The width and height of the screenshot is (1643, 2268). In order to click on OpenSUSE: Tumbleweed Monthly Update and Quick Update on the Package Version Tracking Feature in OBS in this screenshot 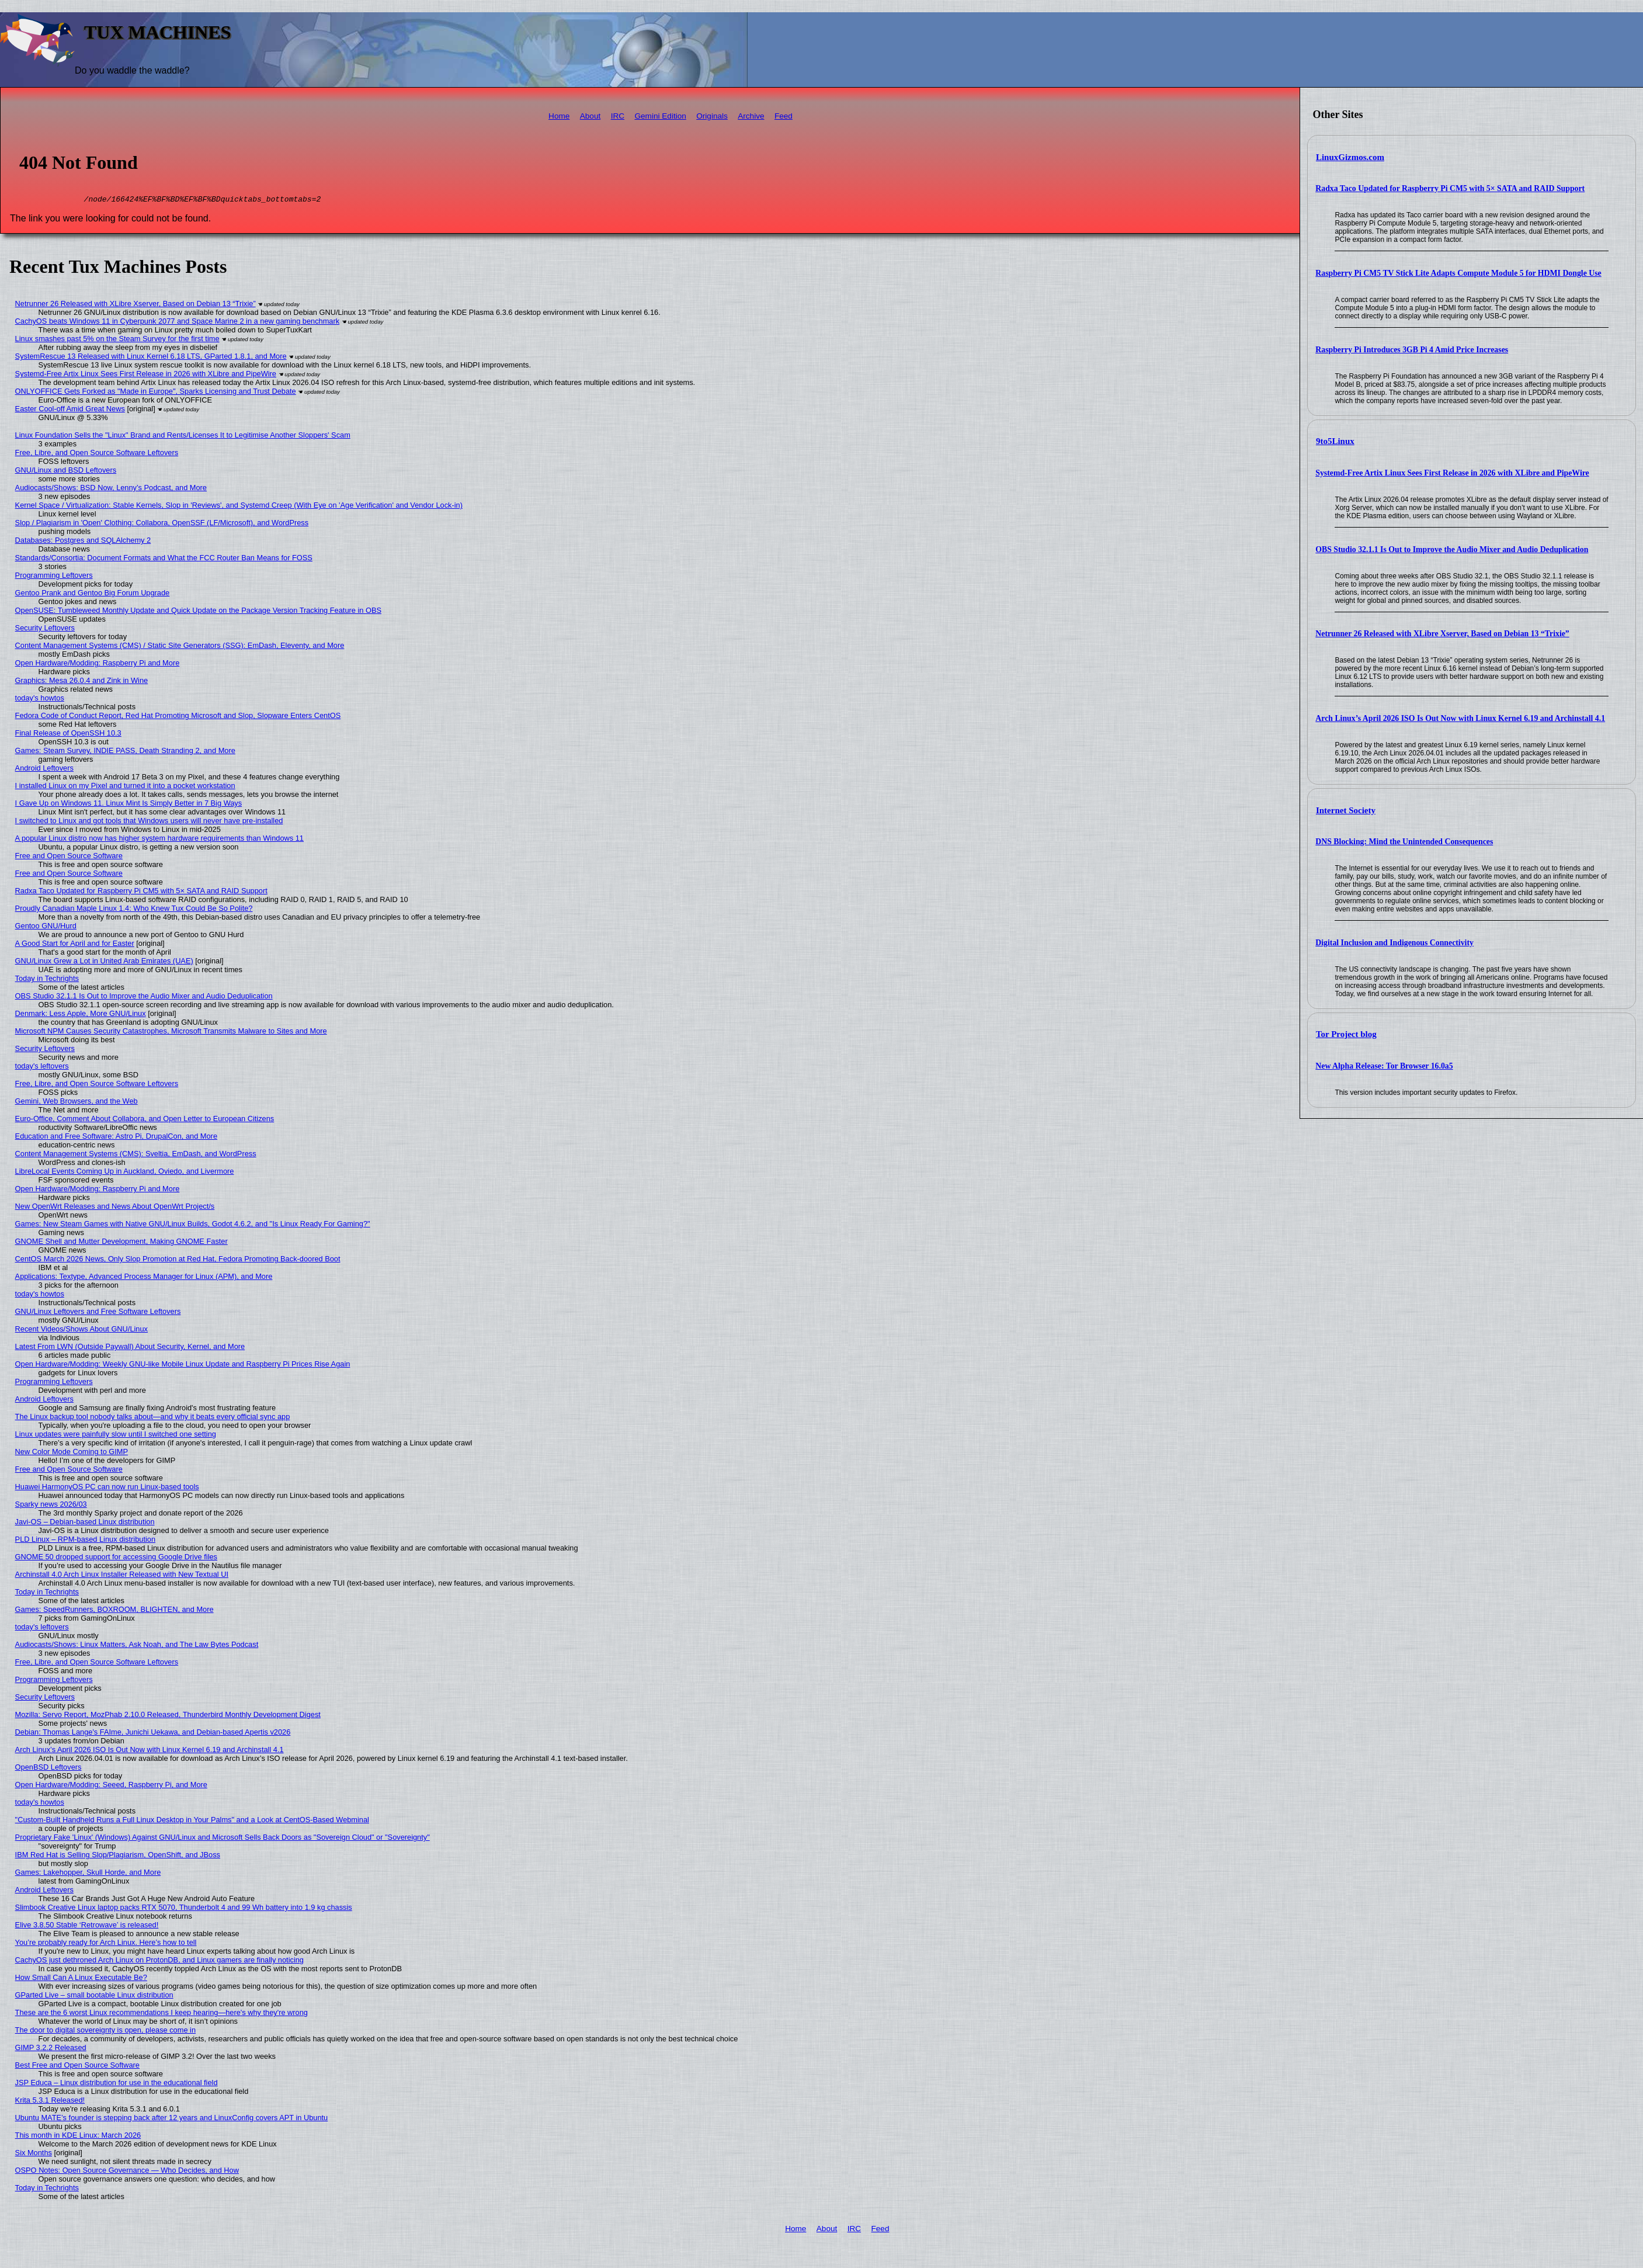, I will do `click(198, 612)`.